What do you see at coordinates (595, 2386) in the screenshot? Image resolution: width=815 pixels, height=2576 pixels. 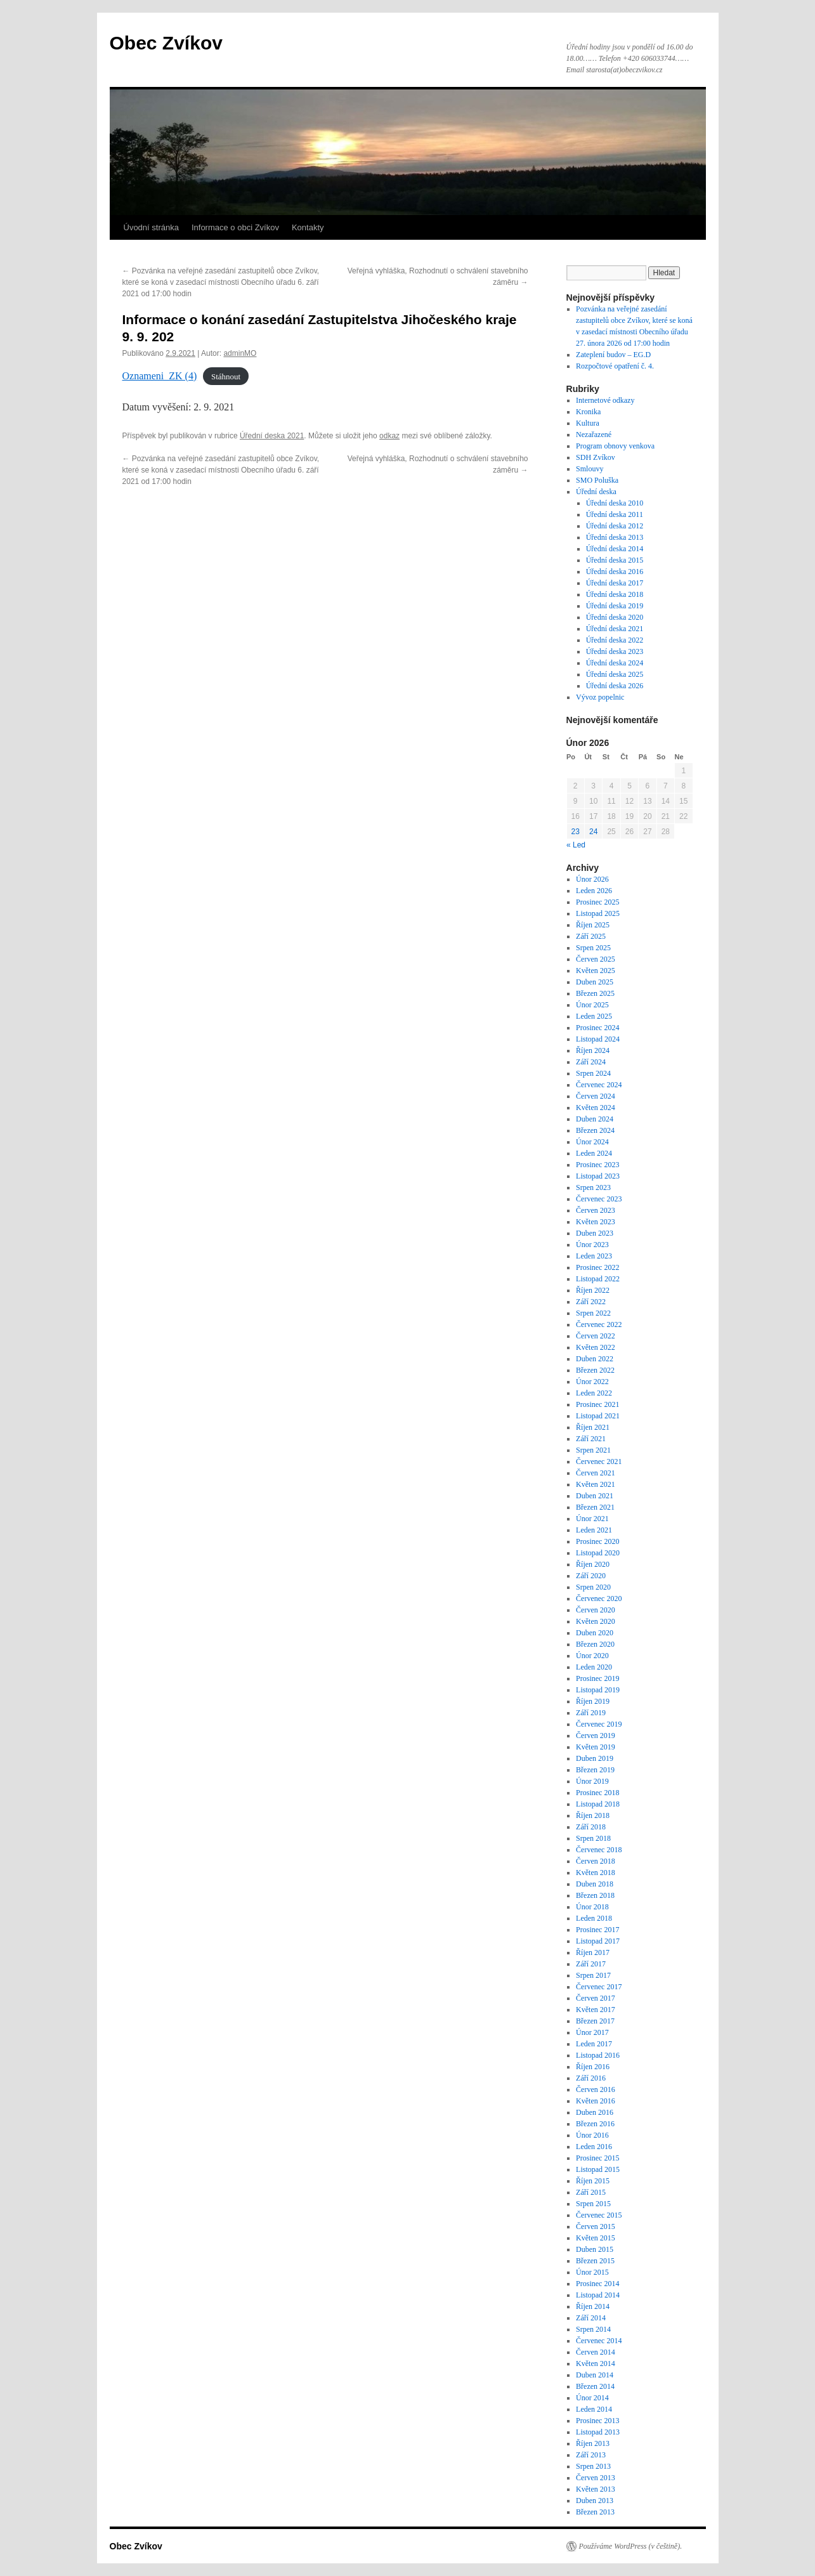 I see `Březen 2014` at bounding box center [595, 2386].